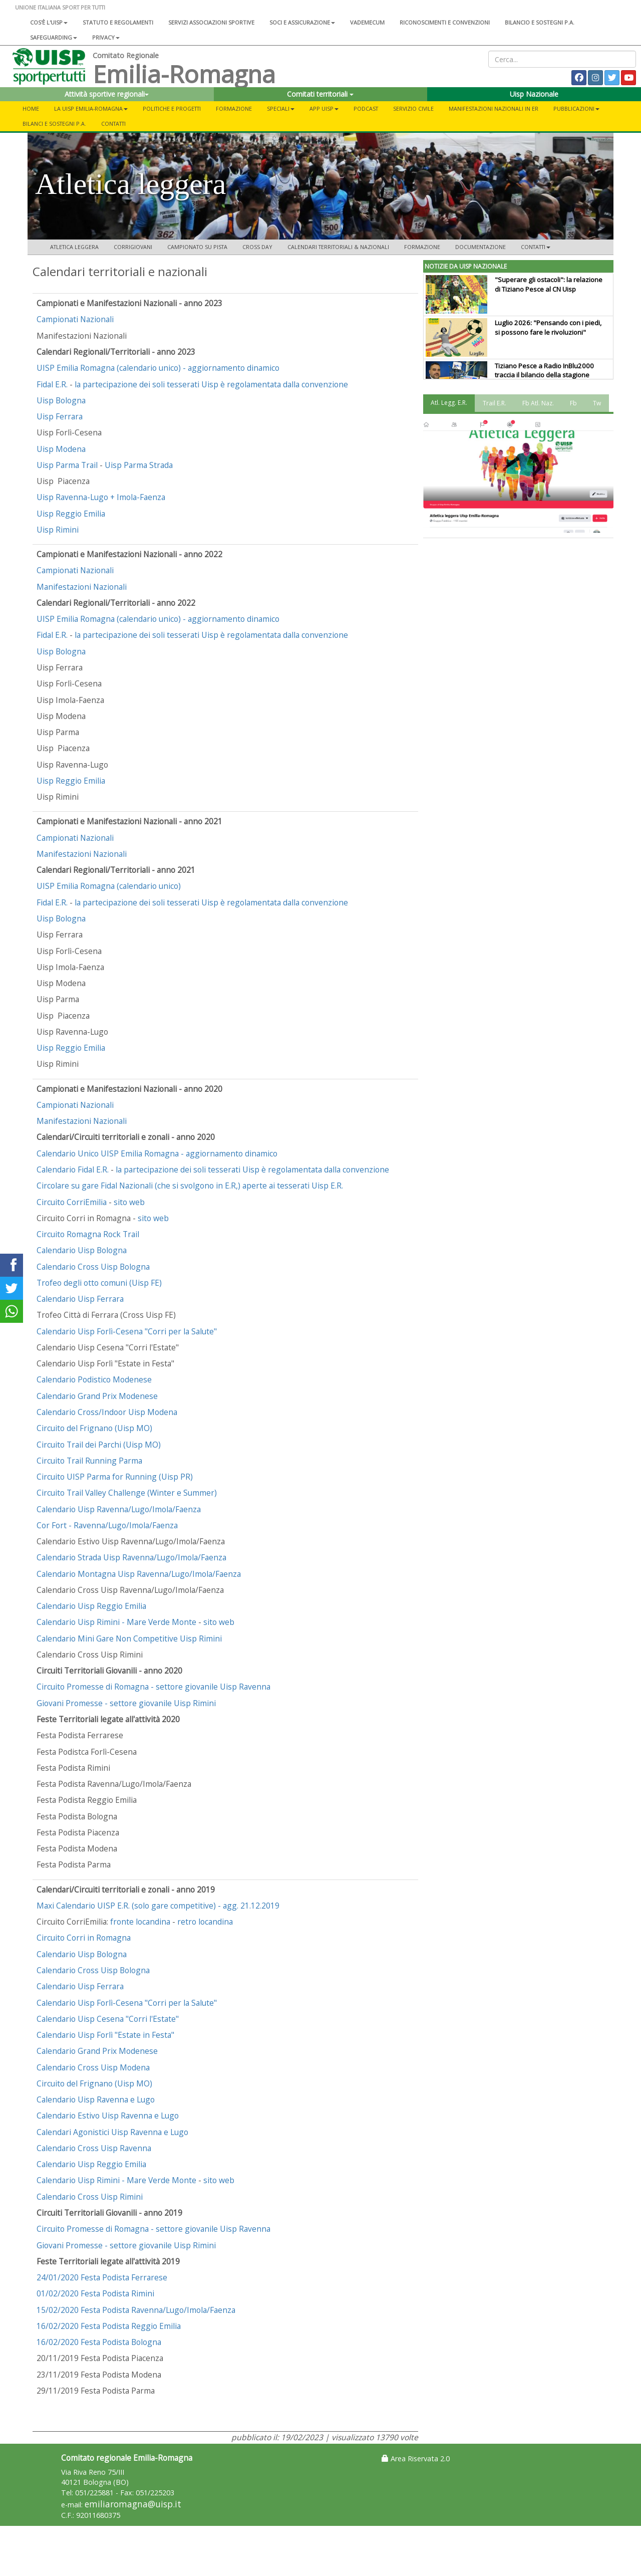 The image size is (641, 2576). I want to click on Calendario Uisp Ravenna e Lugo, so click(96, 2099).